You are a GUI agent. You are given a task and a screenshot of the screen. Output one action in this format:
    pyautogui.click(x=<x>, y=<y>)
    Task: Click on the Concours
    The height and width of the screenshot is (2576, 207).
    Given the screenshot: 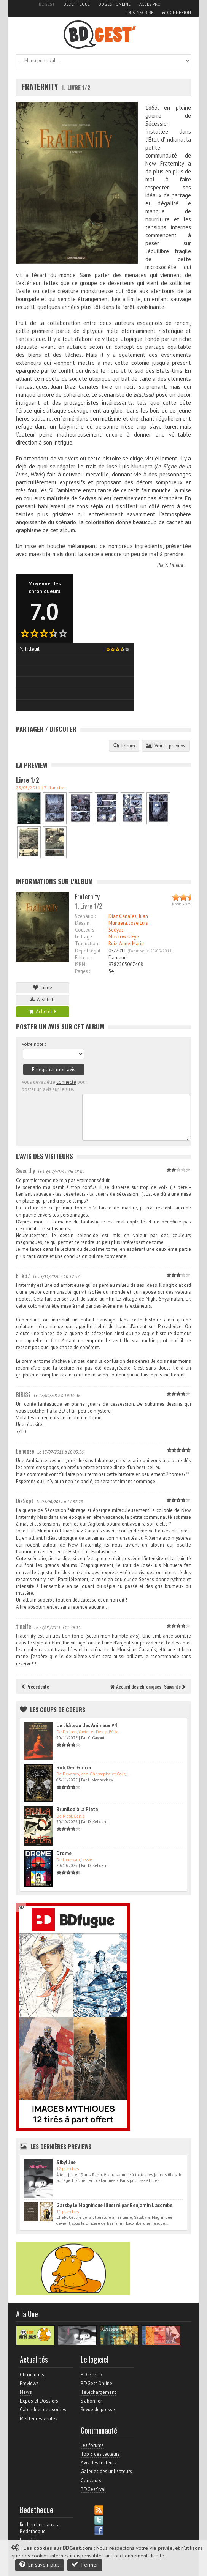 What is the action you would take?
    pyautogui.click(x=91, y=2480)
    